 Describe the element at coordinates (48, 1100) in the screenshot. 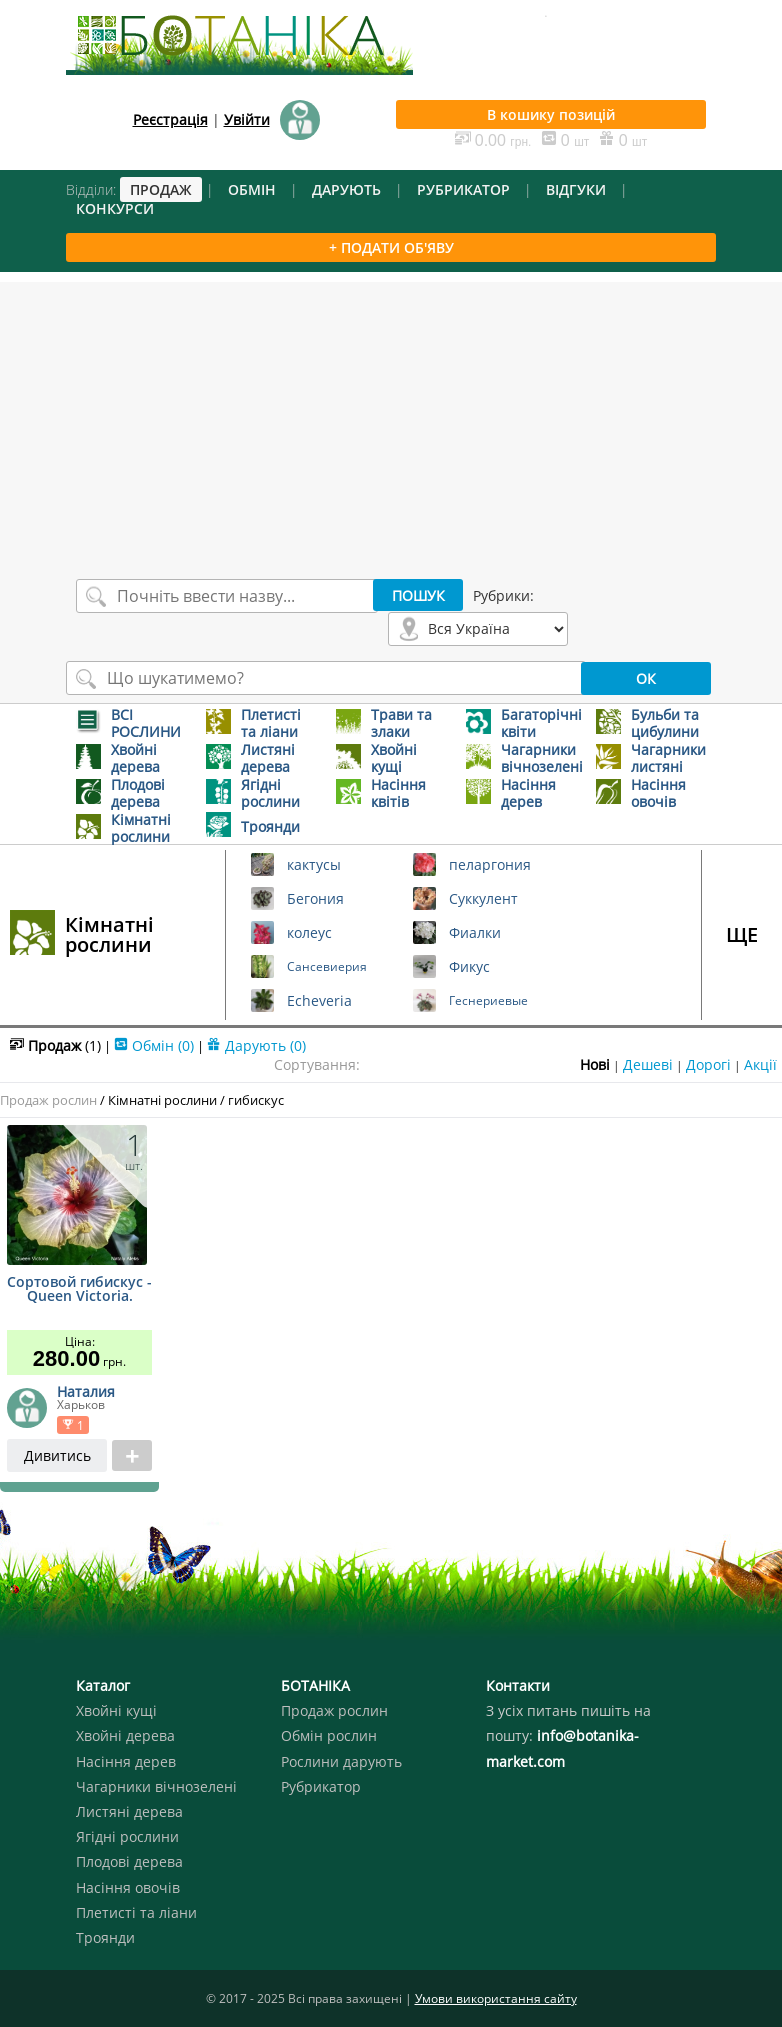

I see `Продаж рослин` at that location.